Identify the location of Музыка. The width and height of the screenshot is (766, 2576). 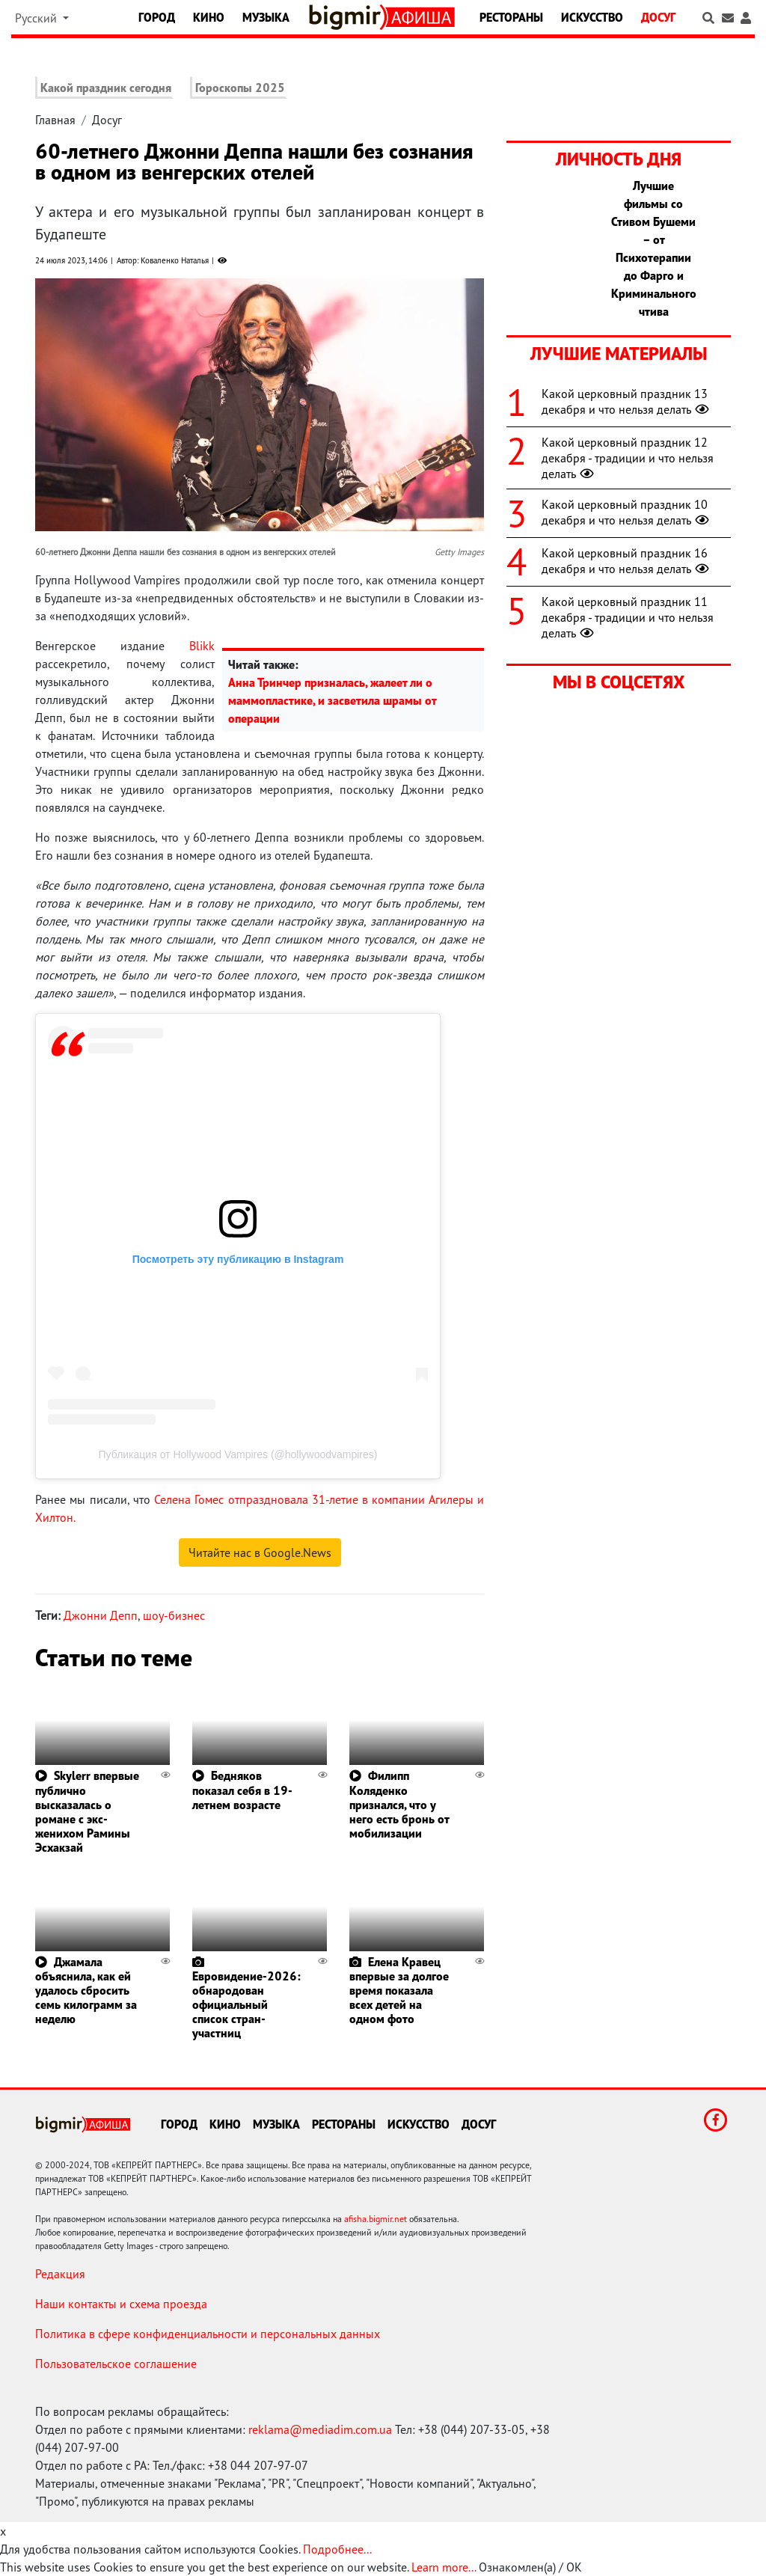
(265, 17).